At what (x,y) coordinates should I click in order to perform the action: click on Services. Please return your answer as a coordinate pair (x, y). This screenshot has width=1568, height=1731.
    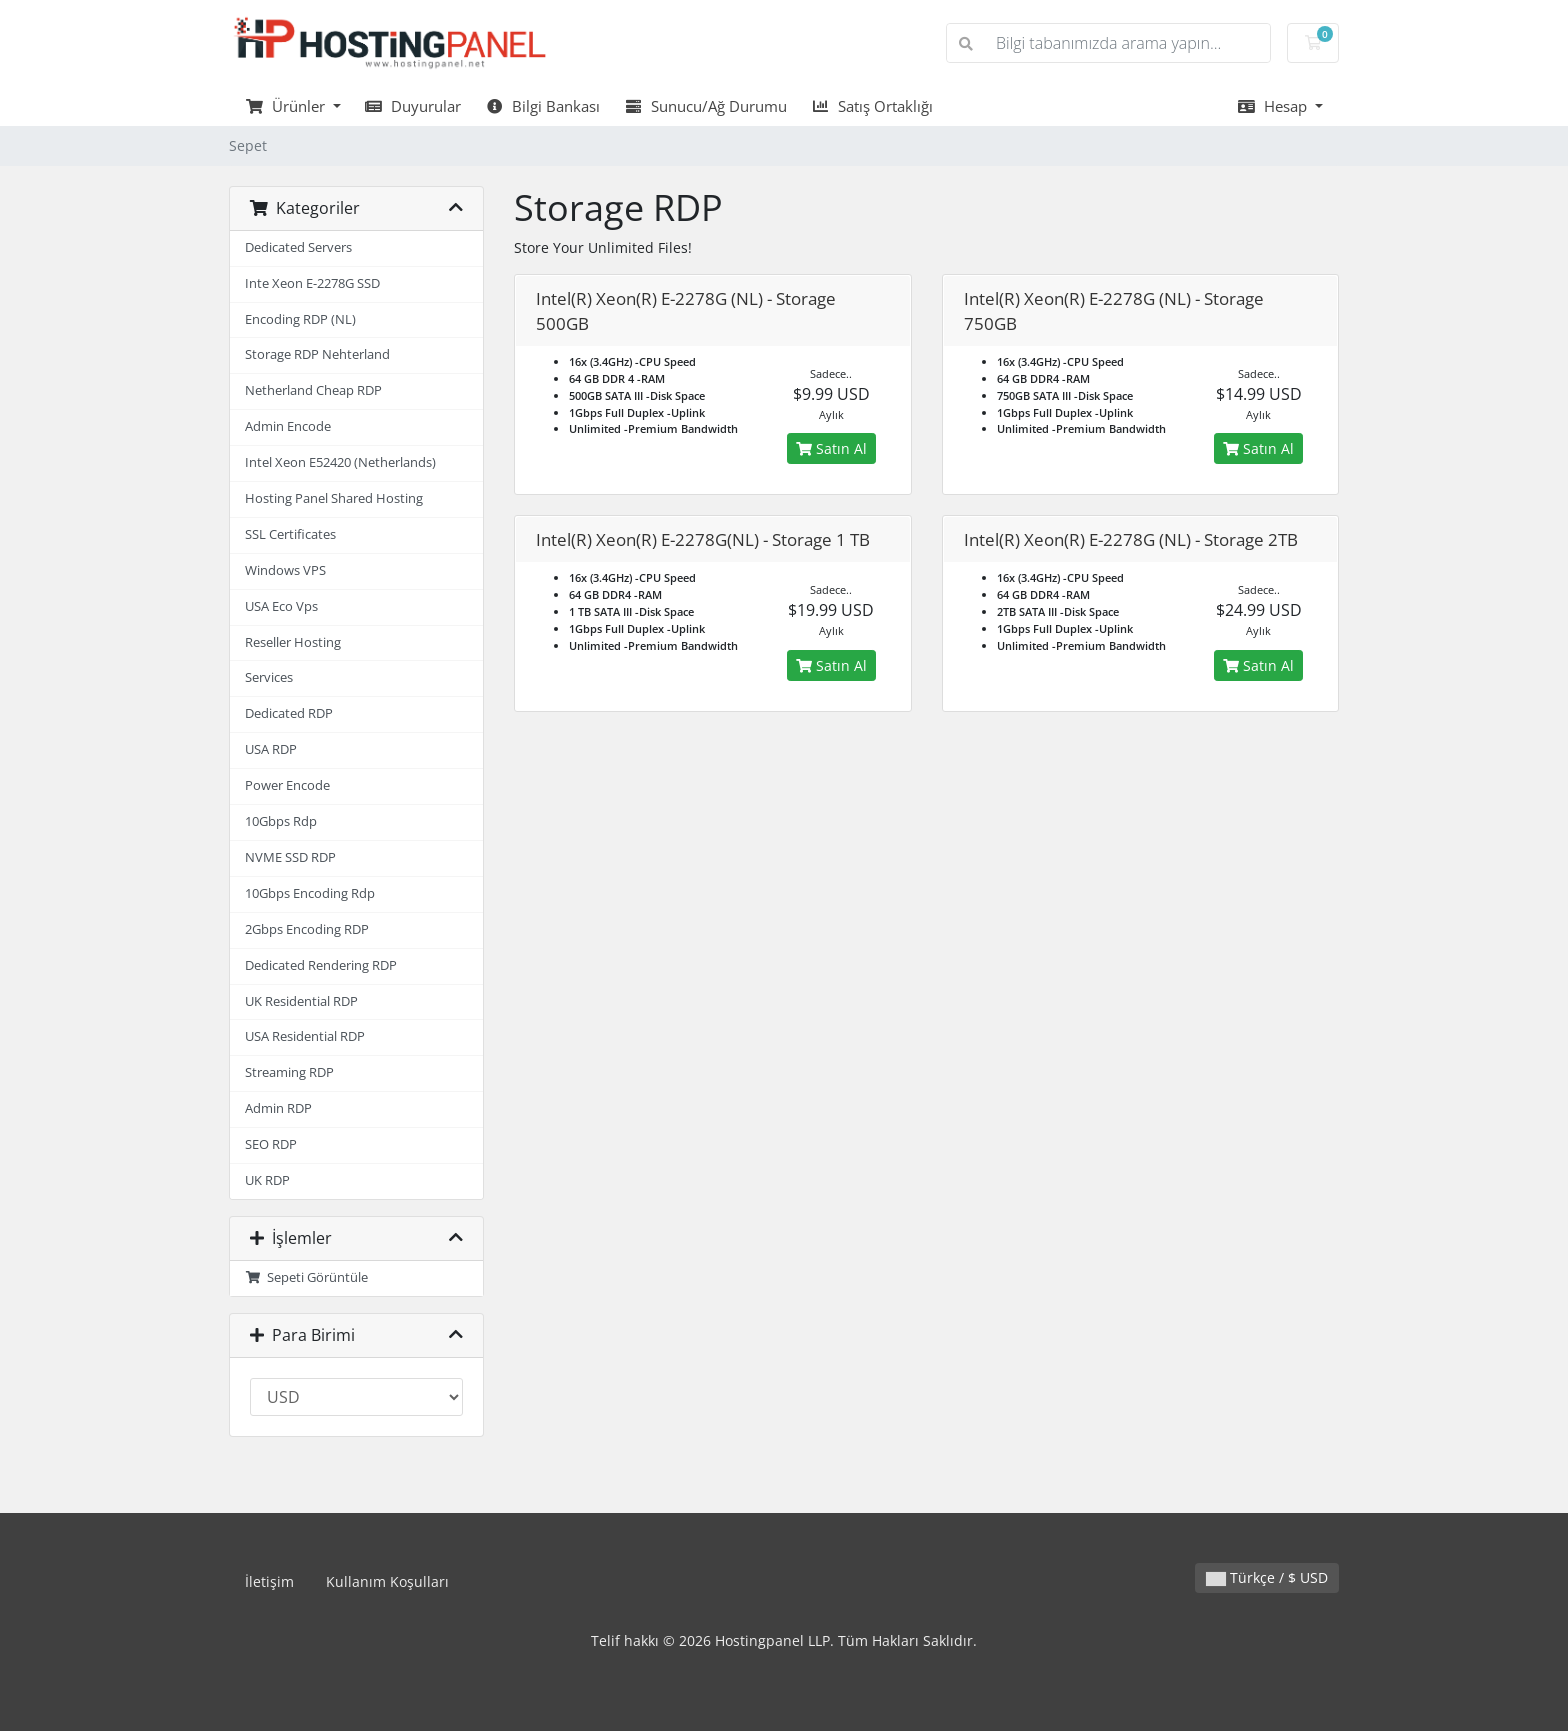
    Looking at the image, I should click on (269, 677).